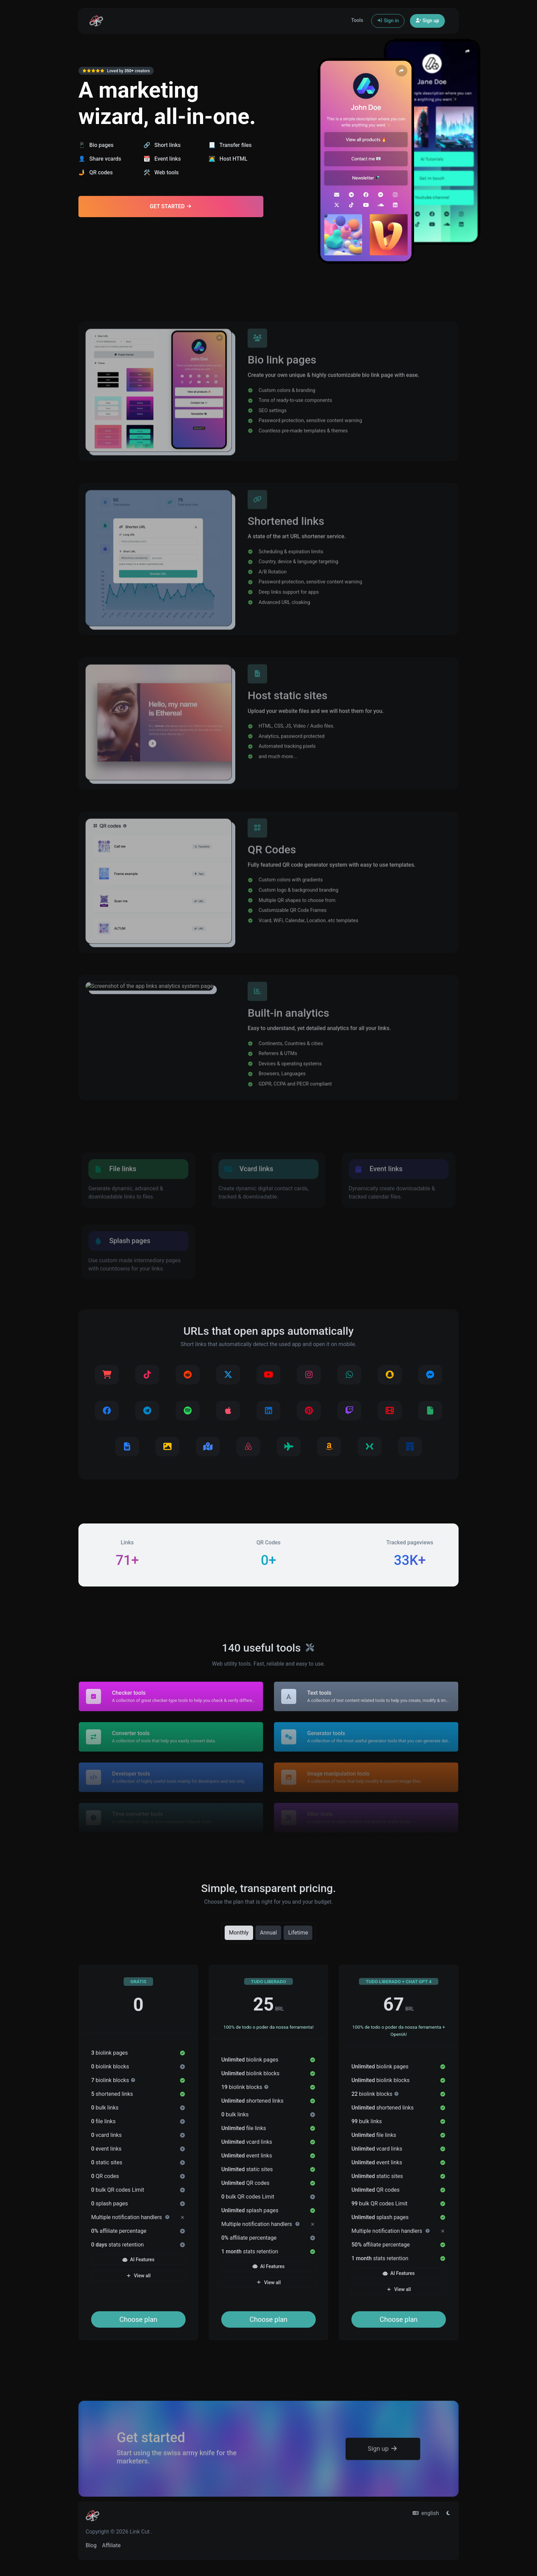 This screenshot has width=537, height=2576. I want to click on 🧑‍💻 Host HTML, so click(228, 158).